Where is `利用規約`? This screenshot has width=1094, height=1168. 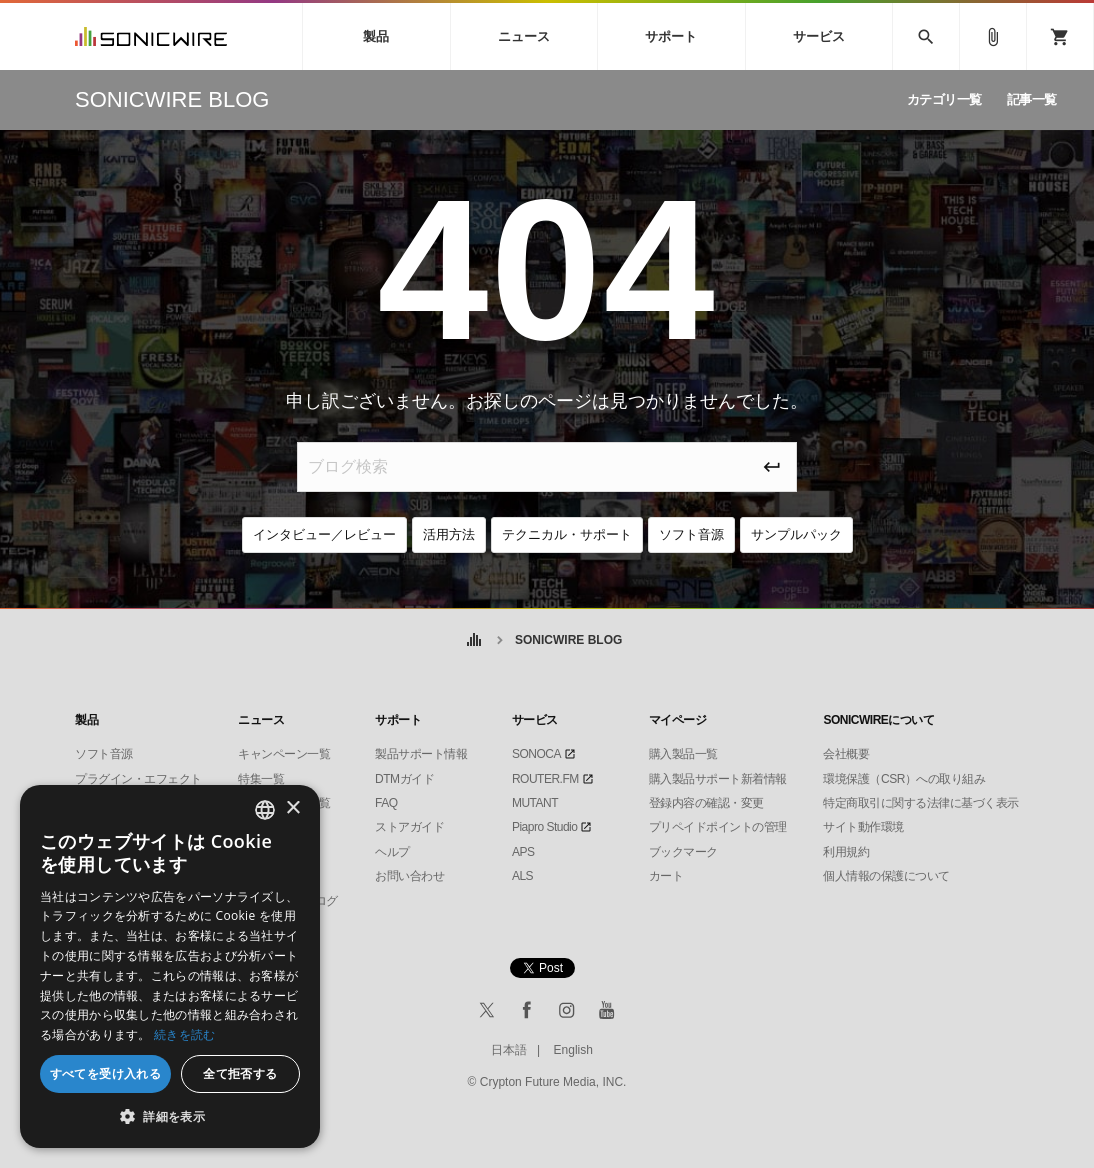
利用規約 is located at coordinates (846, 852).